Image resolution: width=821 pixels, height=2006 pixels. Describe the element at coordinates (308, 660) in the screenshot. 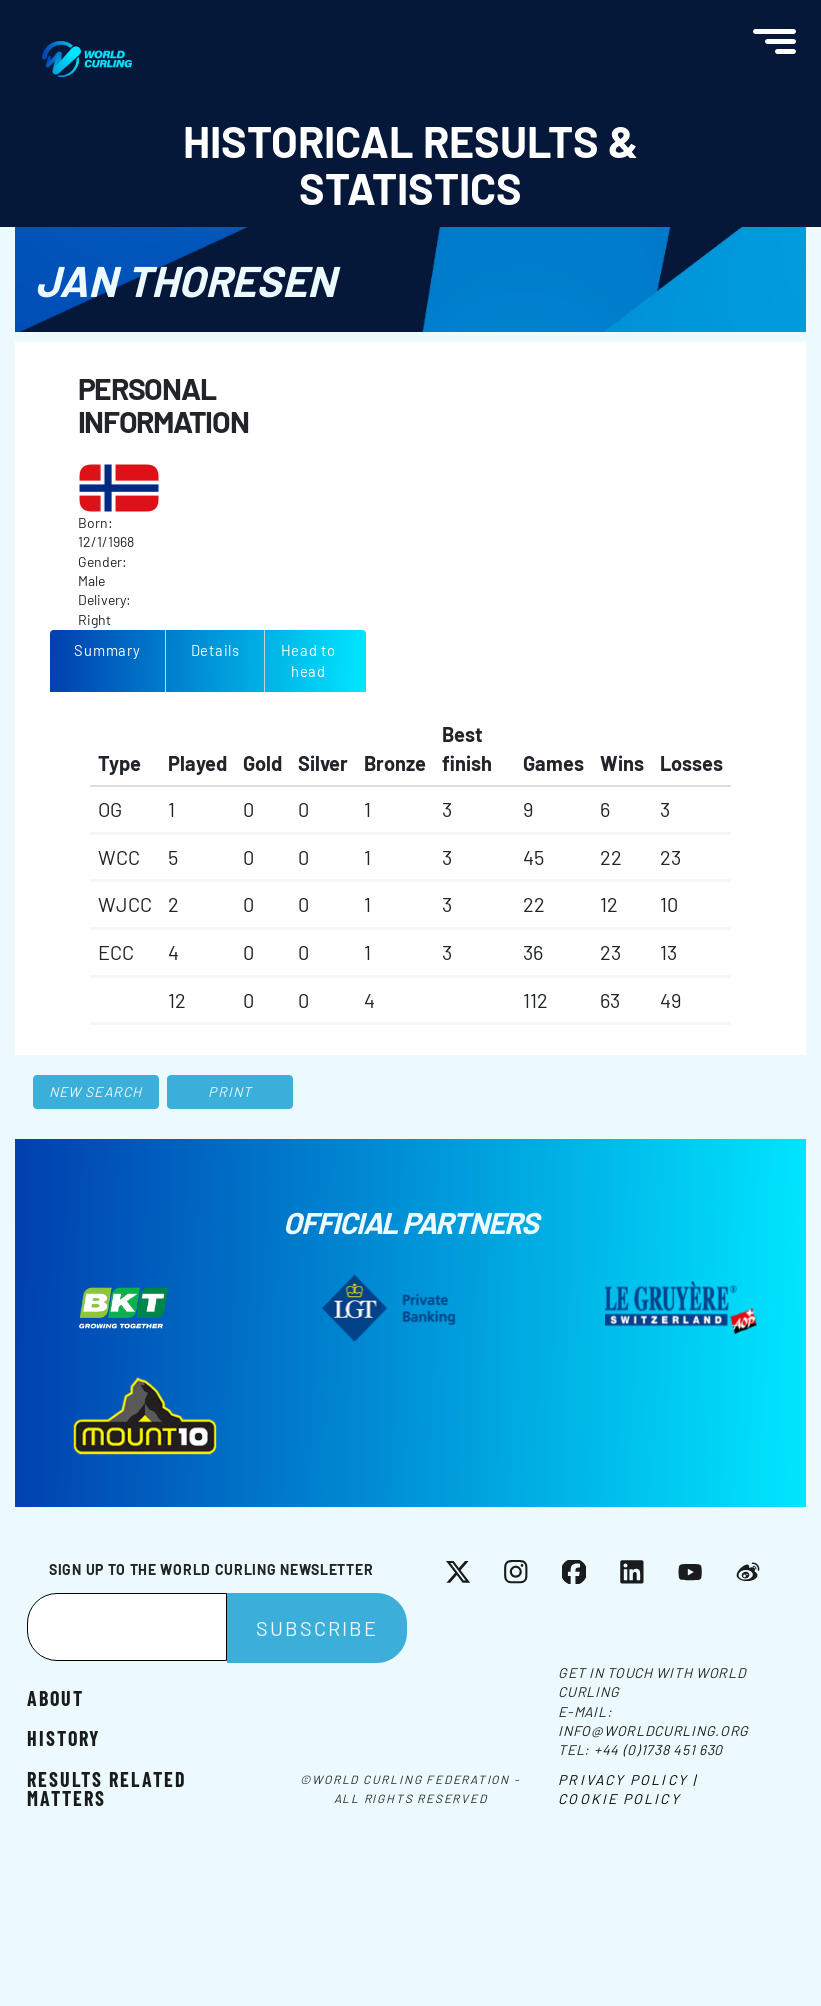

I see `Head to head` at that location.